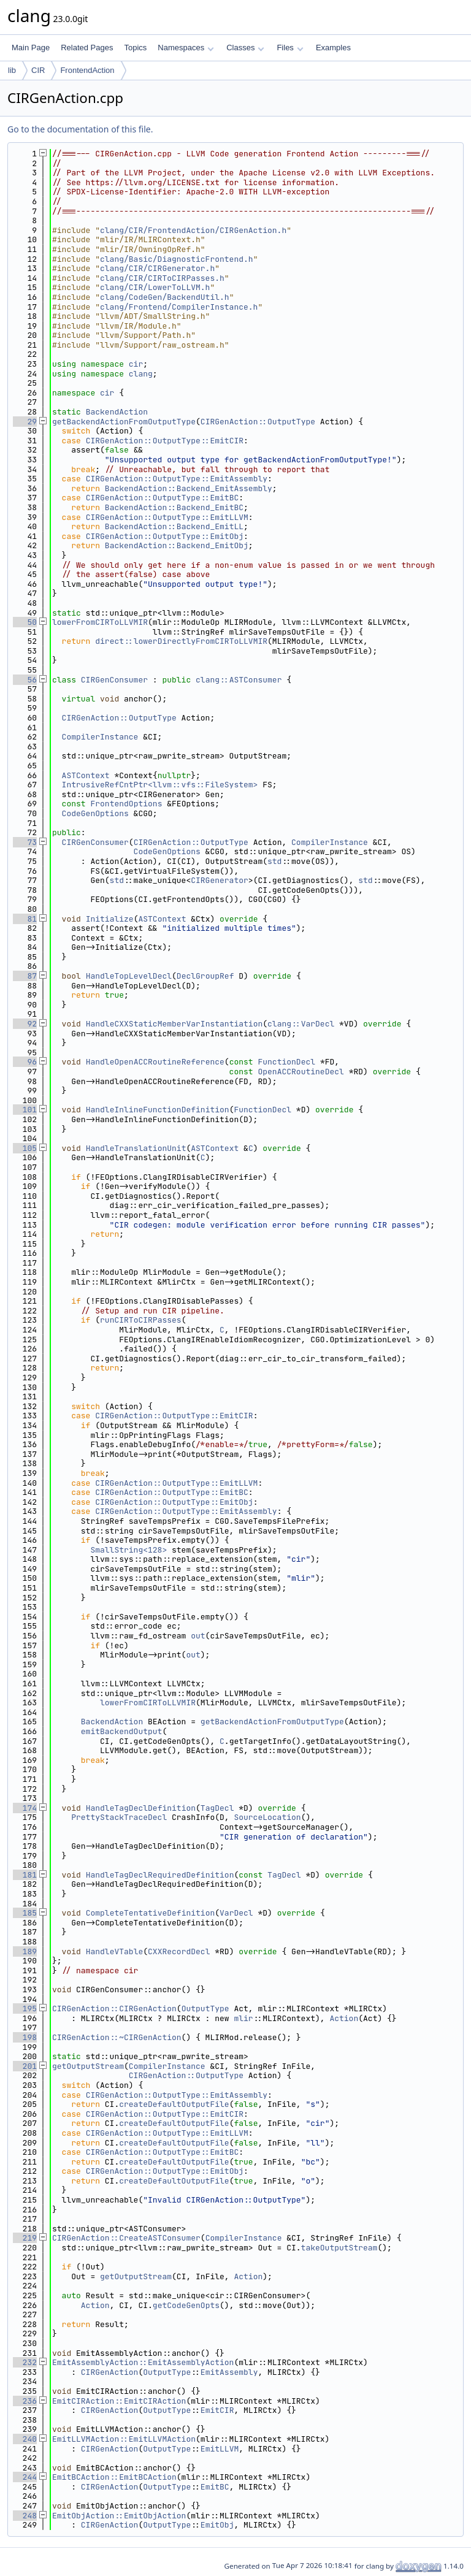 Image resolution: width=471 pixels, height=2576 pixels. I want to click on 201, so click(25, 2066).